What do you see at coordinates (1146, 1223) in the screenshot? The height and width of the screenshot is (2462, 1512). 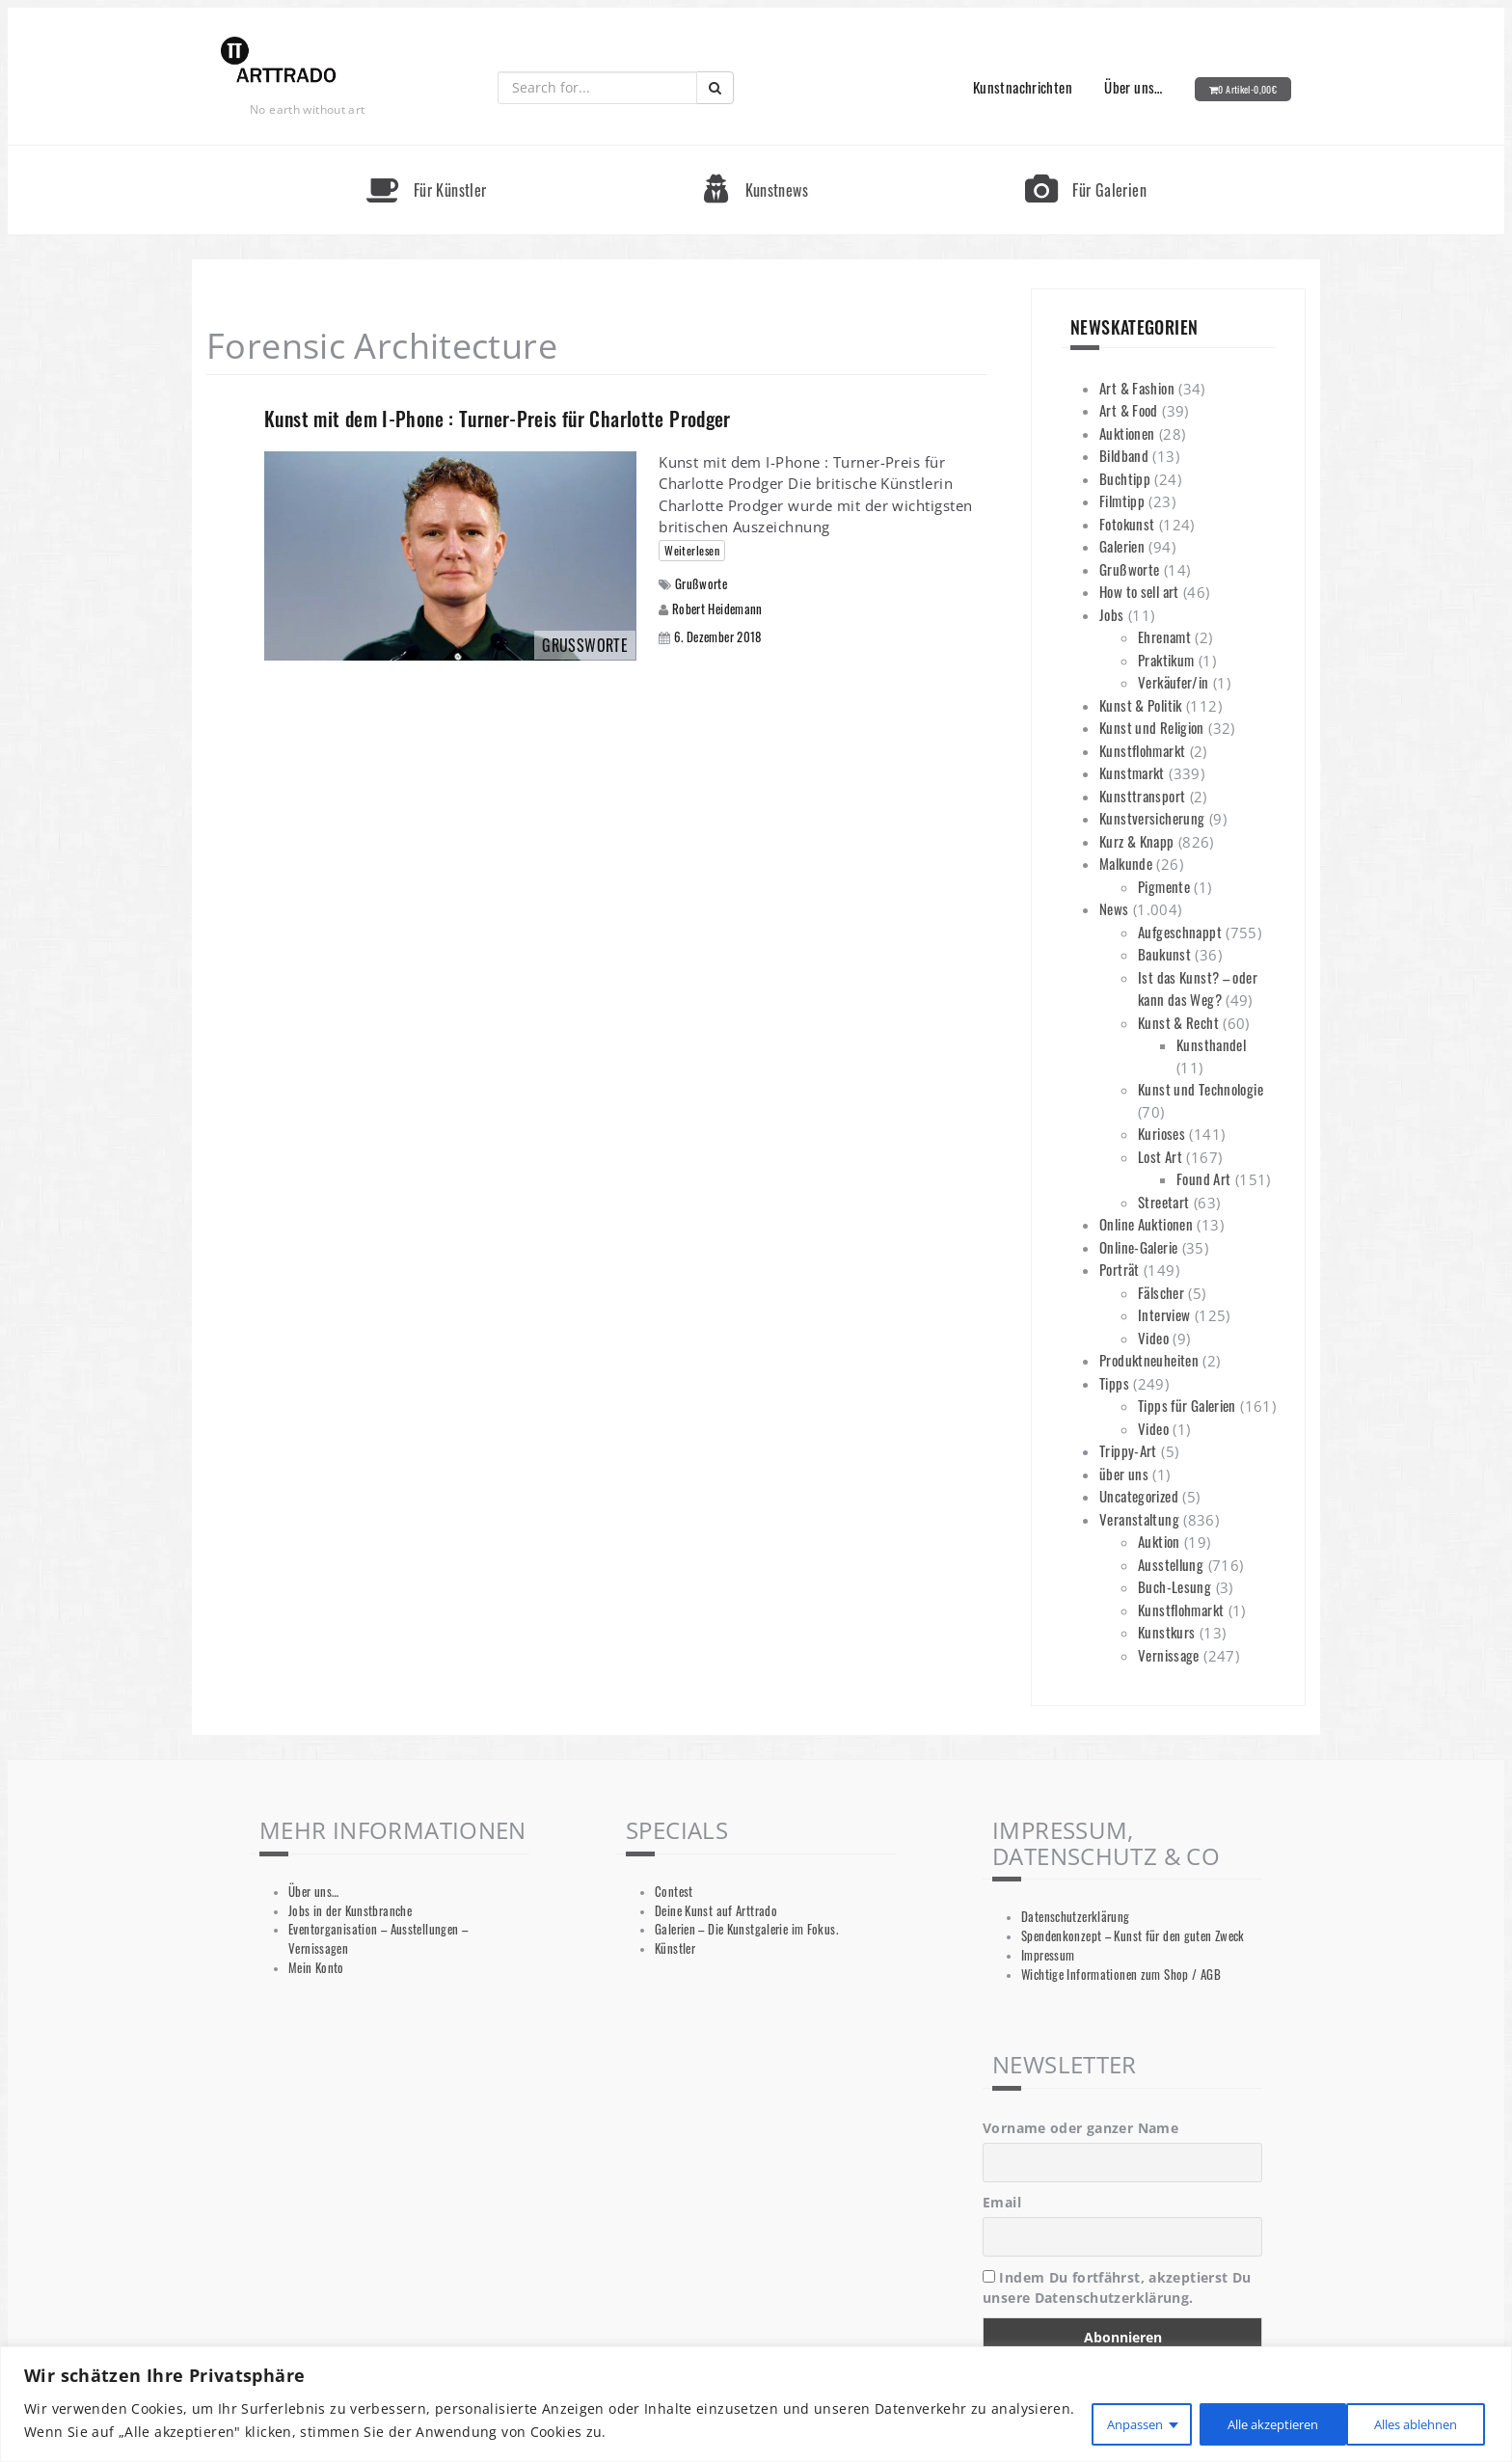 I see `Online Auktionen` at bounding box center [1146, 1223].